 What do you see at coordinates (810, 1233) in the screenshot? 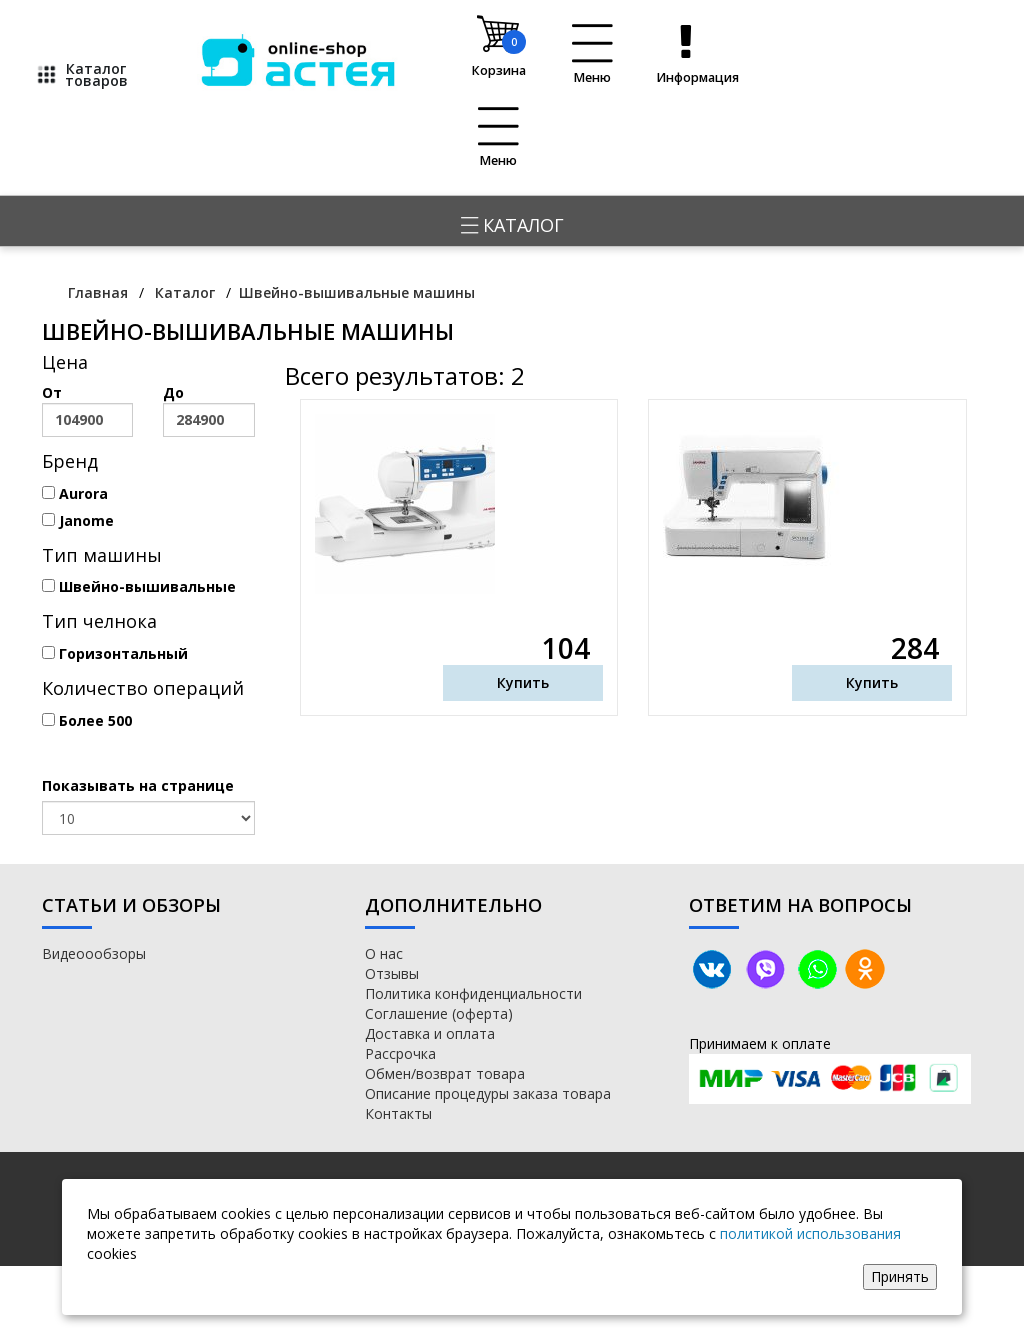
I see `политикой использования` at bounding box center [810, 1233].